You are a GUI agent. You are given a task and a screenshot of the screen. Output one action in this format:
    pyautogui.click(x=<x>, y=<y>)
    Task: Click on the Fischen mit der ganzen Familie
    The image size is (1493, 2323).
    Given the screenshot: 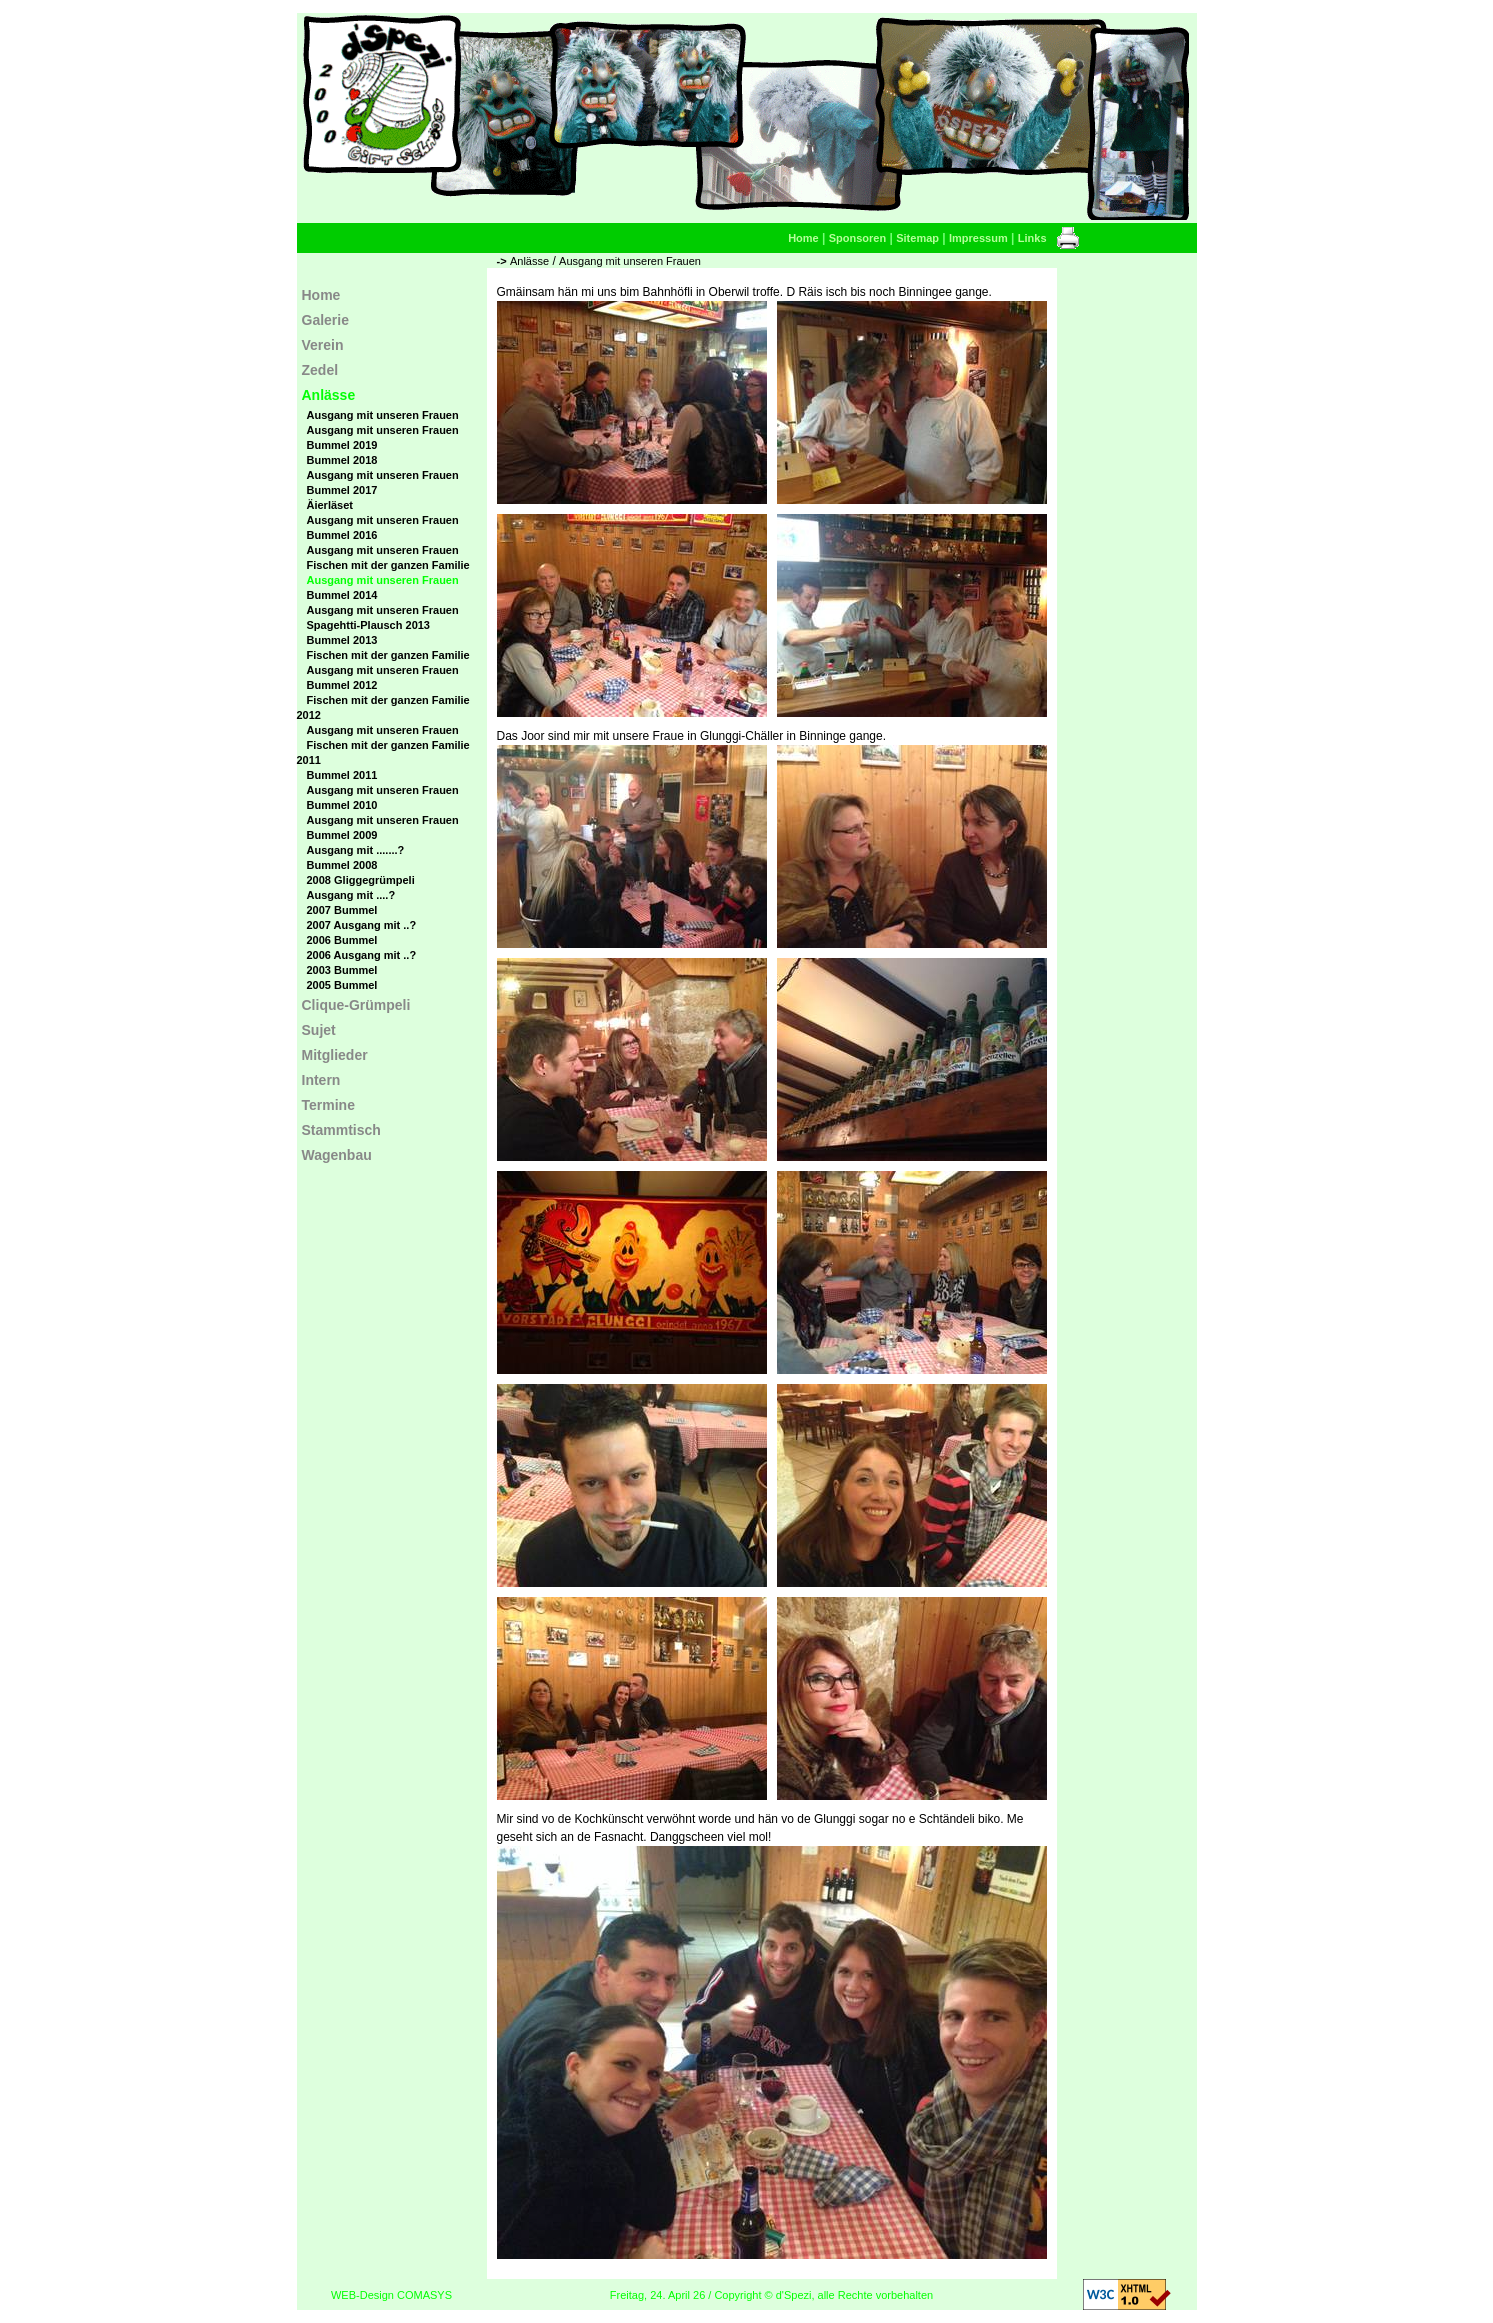 What is the action you would take?
    pyautogui.click(x=388, y=565)
    